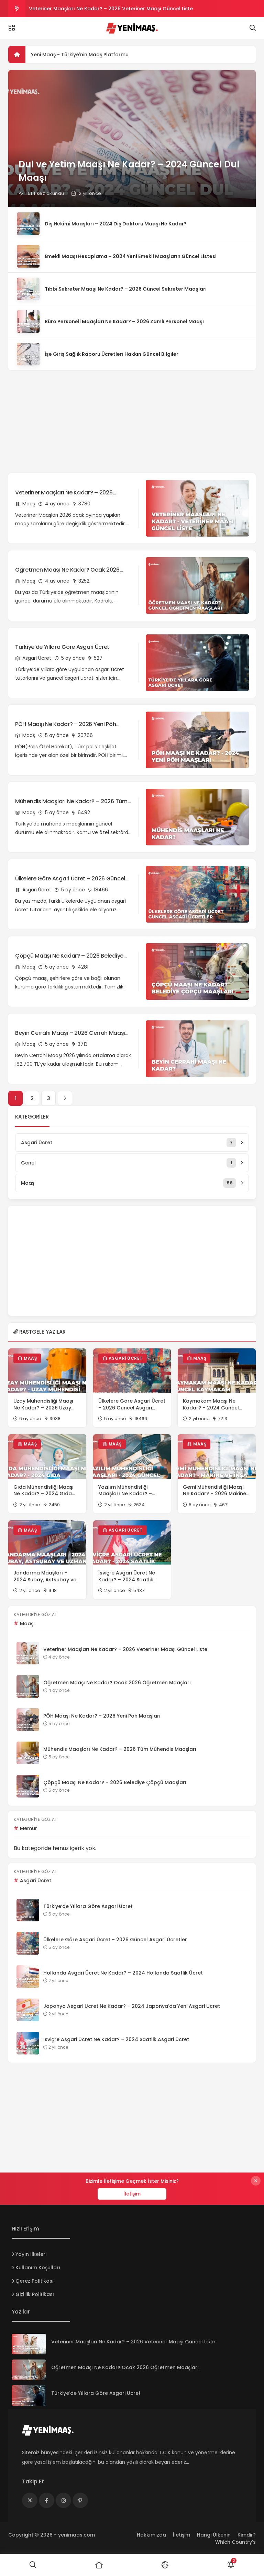 Image resolution: width=264 pixels, height=2576 pixels. Describe the element at coordinates (125, 1490) in the screenshot. I see `Yazılım Mühendisliği Maaşları Ne Kadar? – 2024 Güncel Maaşlar` at that location.